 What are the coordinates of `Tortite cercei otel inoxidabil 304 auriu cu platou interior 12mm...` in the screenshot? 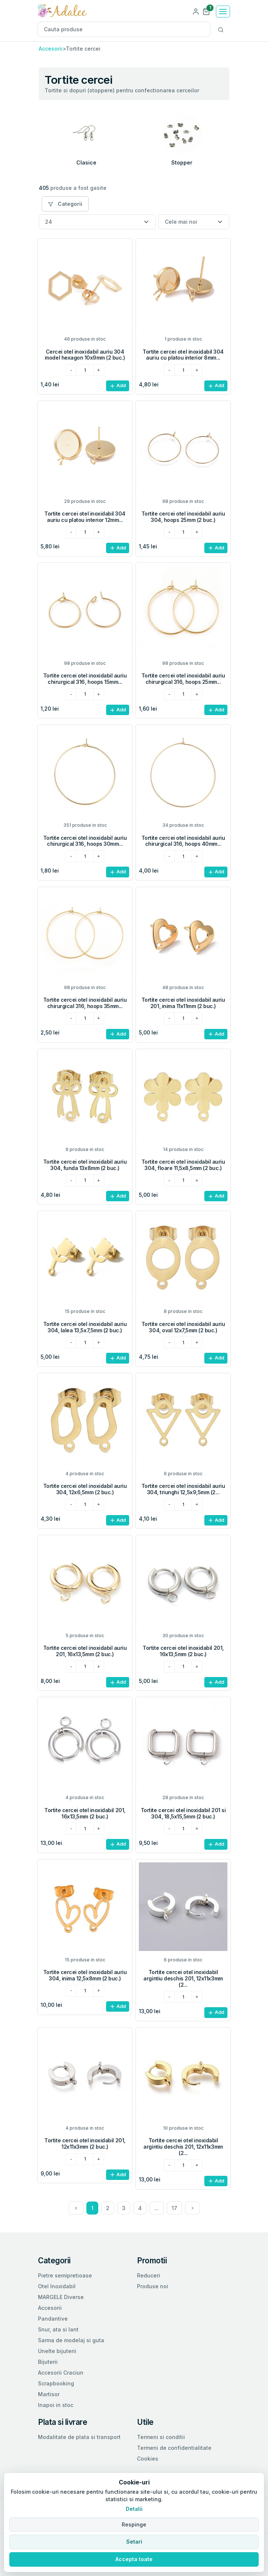 It's located at (84, 516).